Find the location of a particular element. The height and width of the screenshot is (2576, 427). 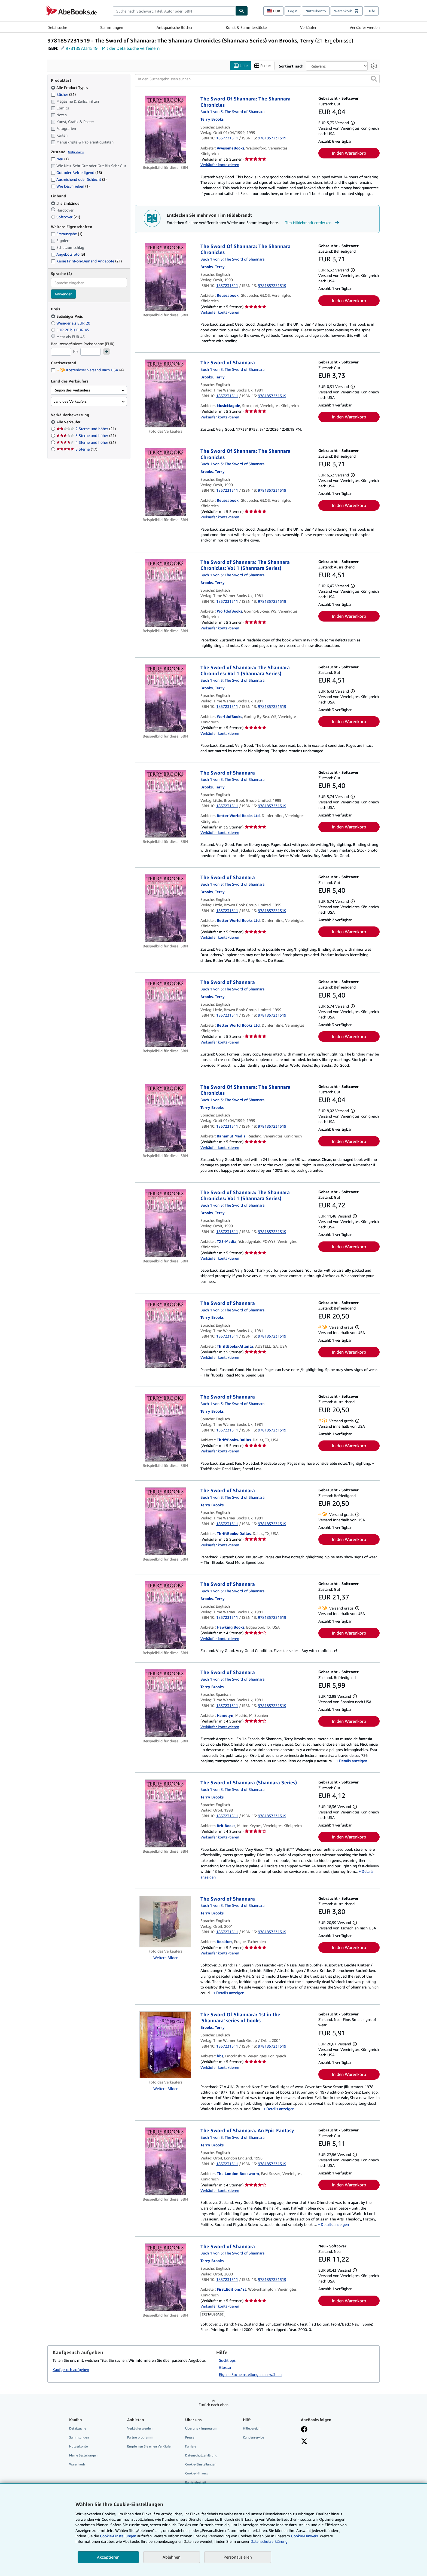

9781857231519 is located at coordinates (81, 48).